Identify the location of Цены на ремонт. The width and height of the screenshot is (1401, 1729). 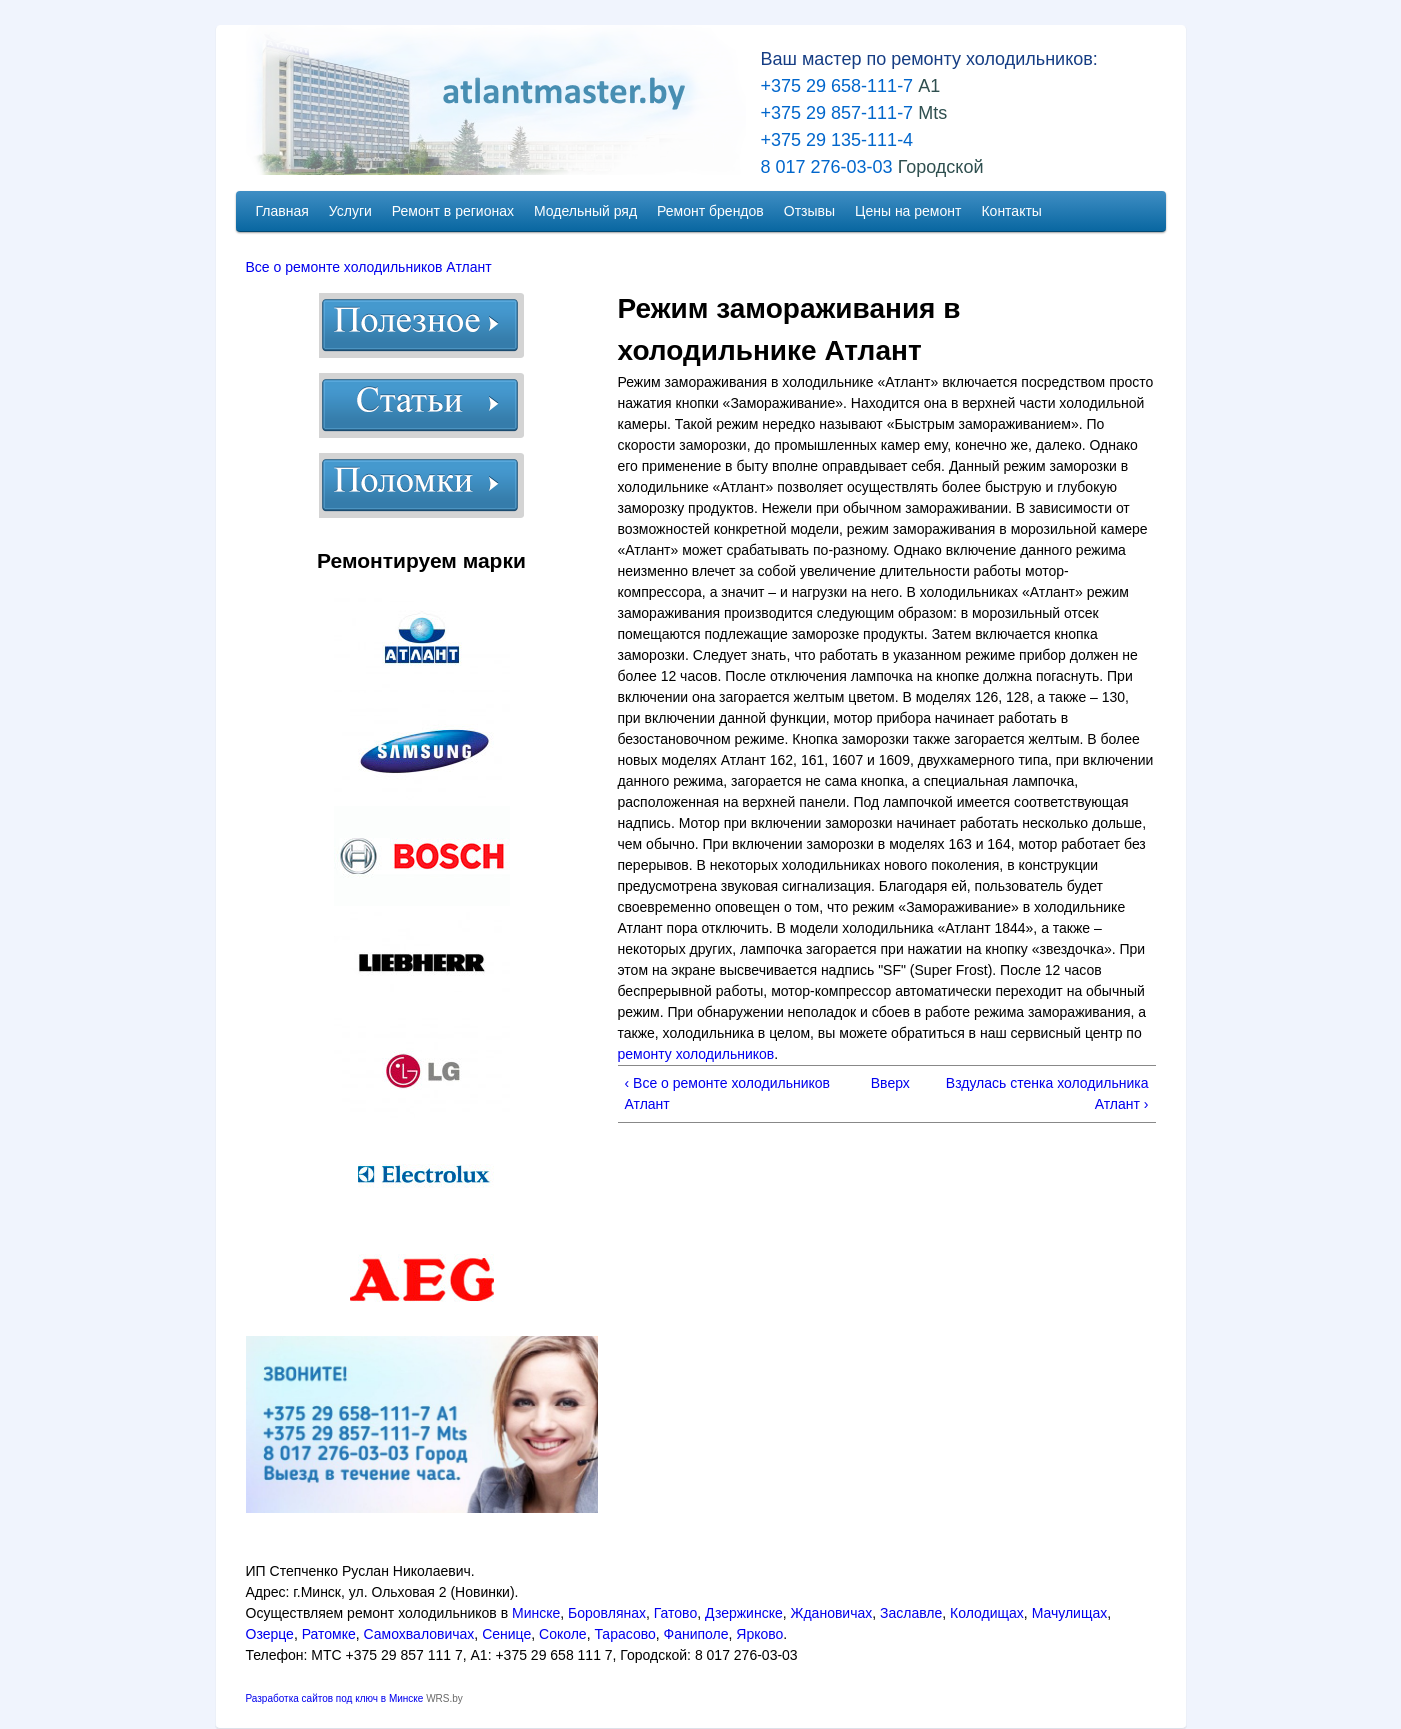
(908, 211).